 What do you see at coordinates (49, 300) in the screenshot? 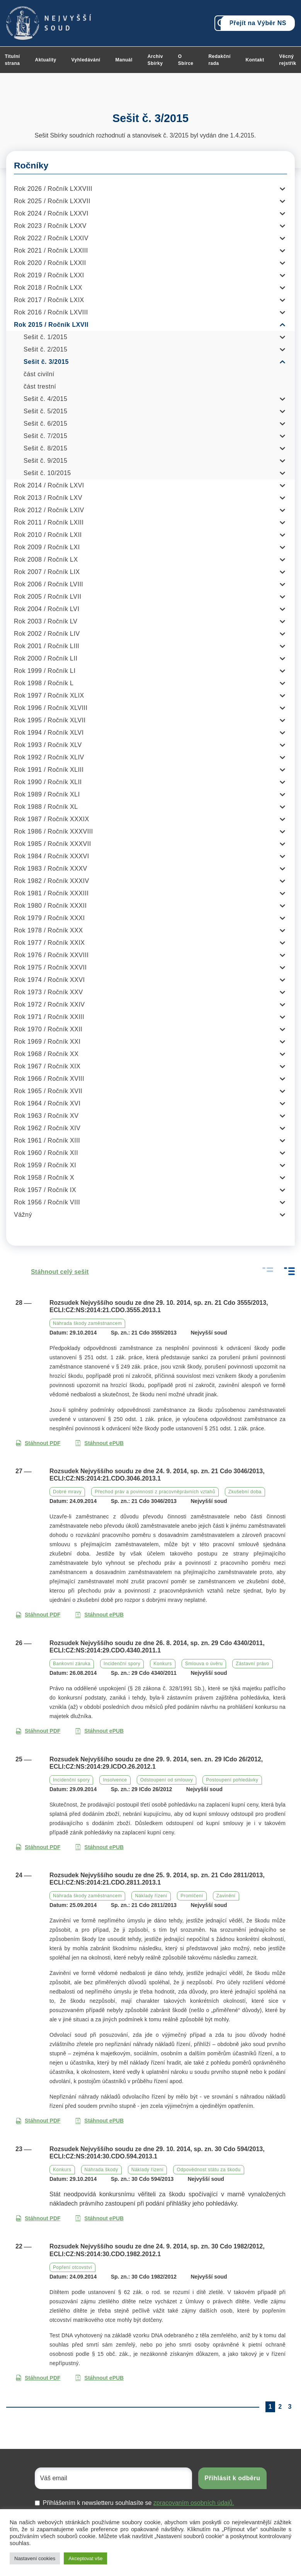
I see `Rok 2017 / Ročník LXIX` at bounding box center [49, 300].